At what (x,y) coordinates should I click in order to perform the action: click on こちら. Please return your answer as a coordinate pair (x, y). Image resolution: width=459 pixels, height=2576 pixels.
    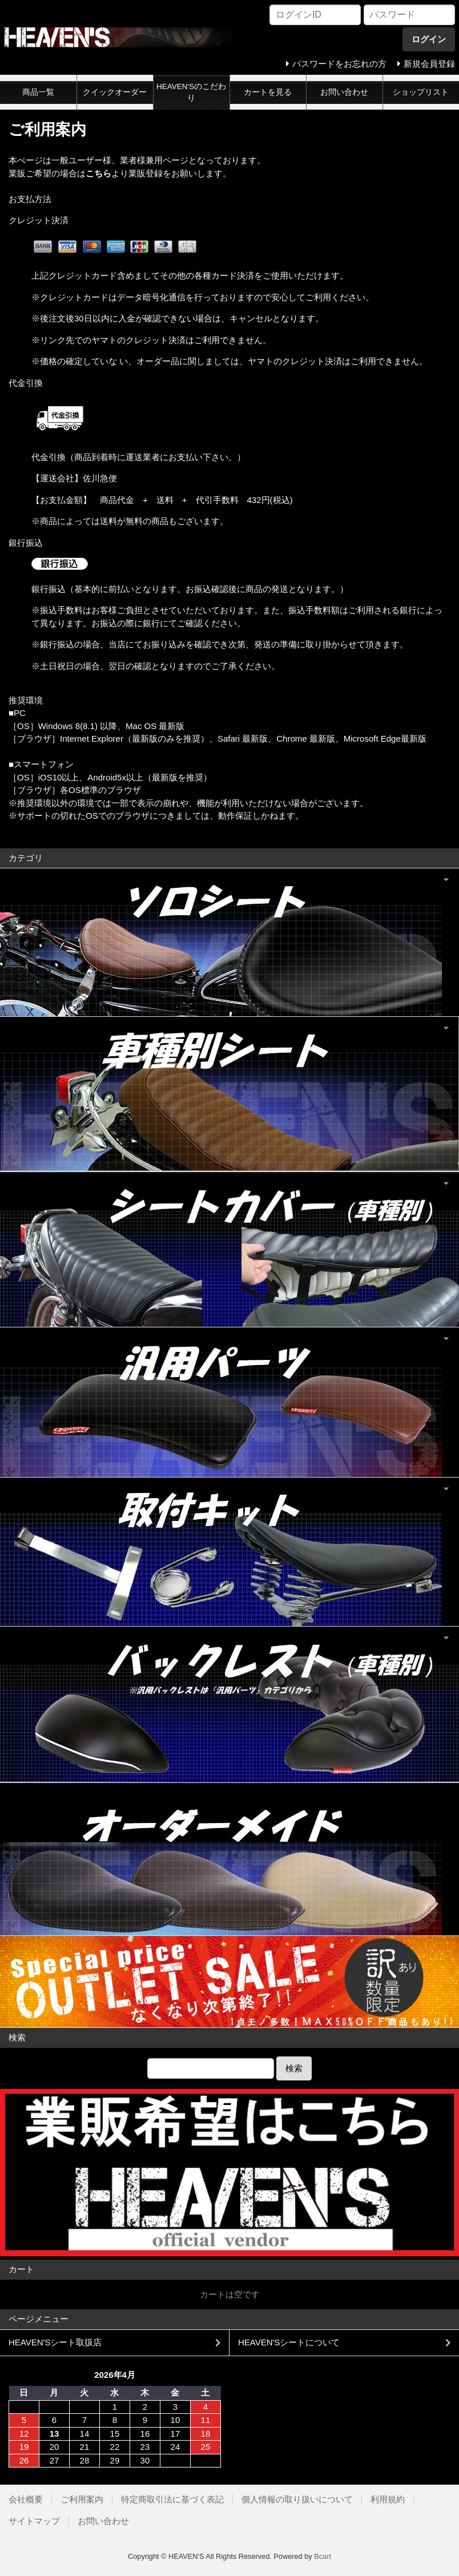
    Looking at the image, I should click on (98, 173).